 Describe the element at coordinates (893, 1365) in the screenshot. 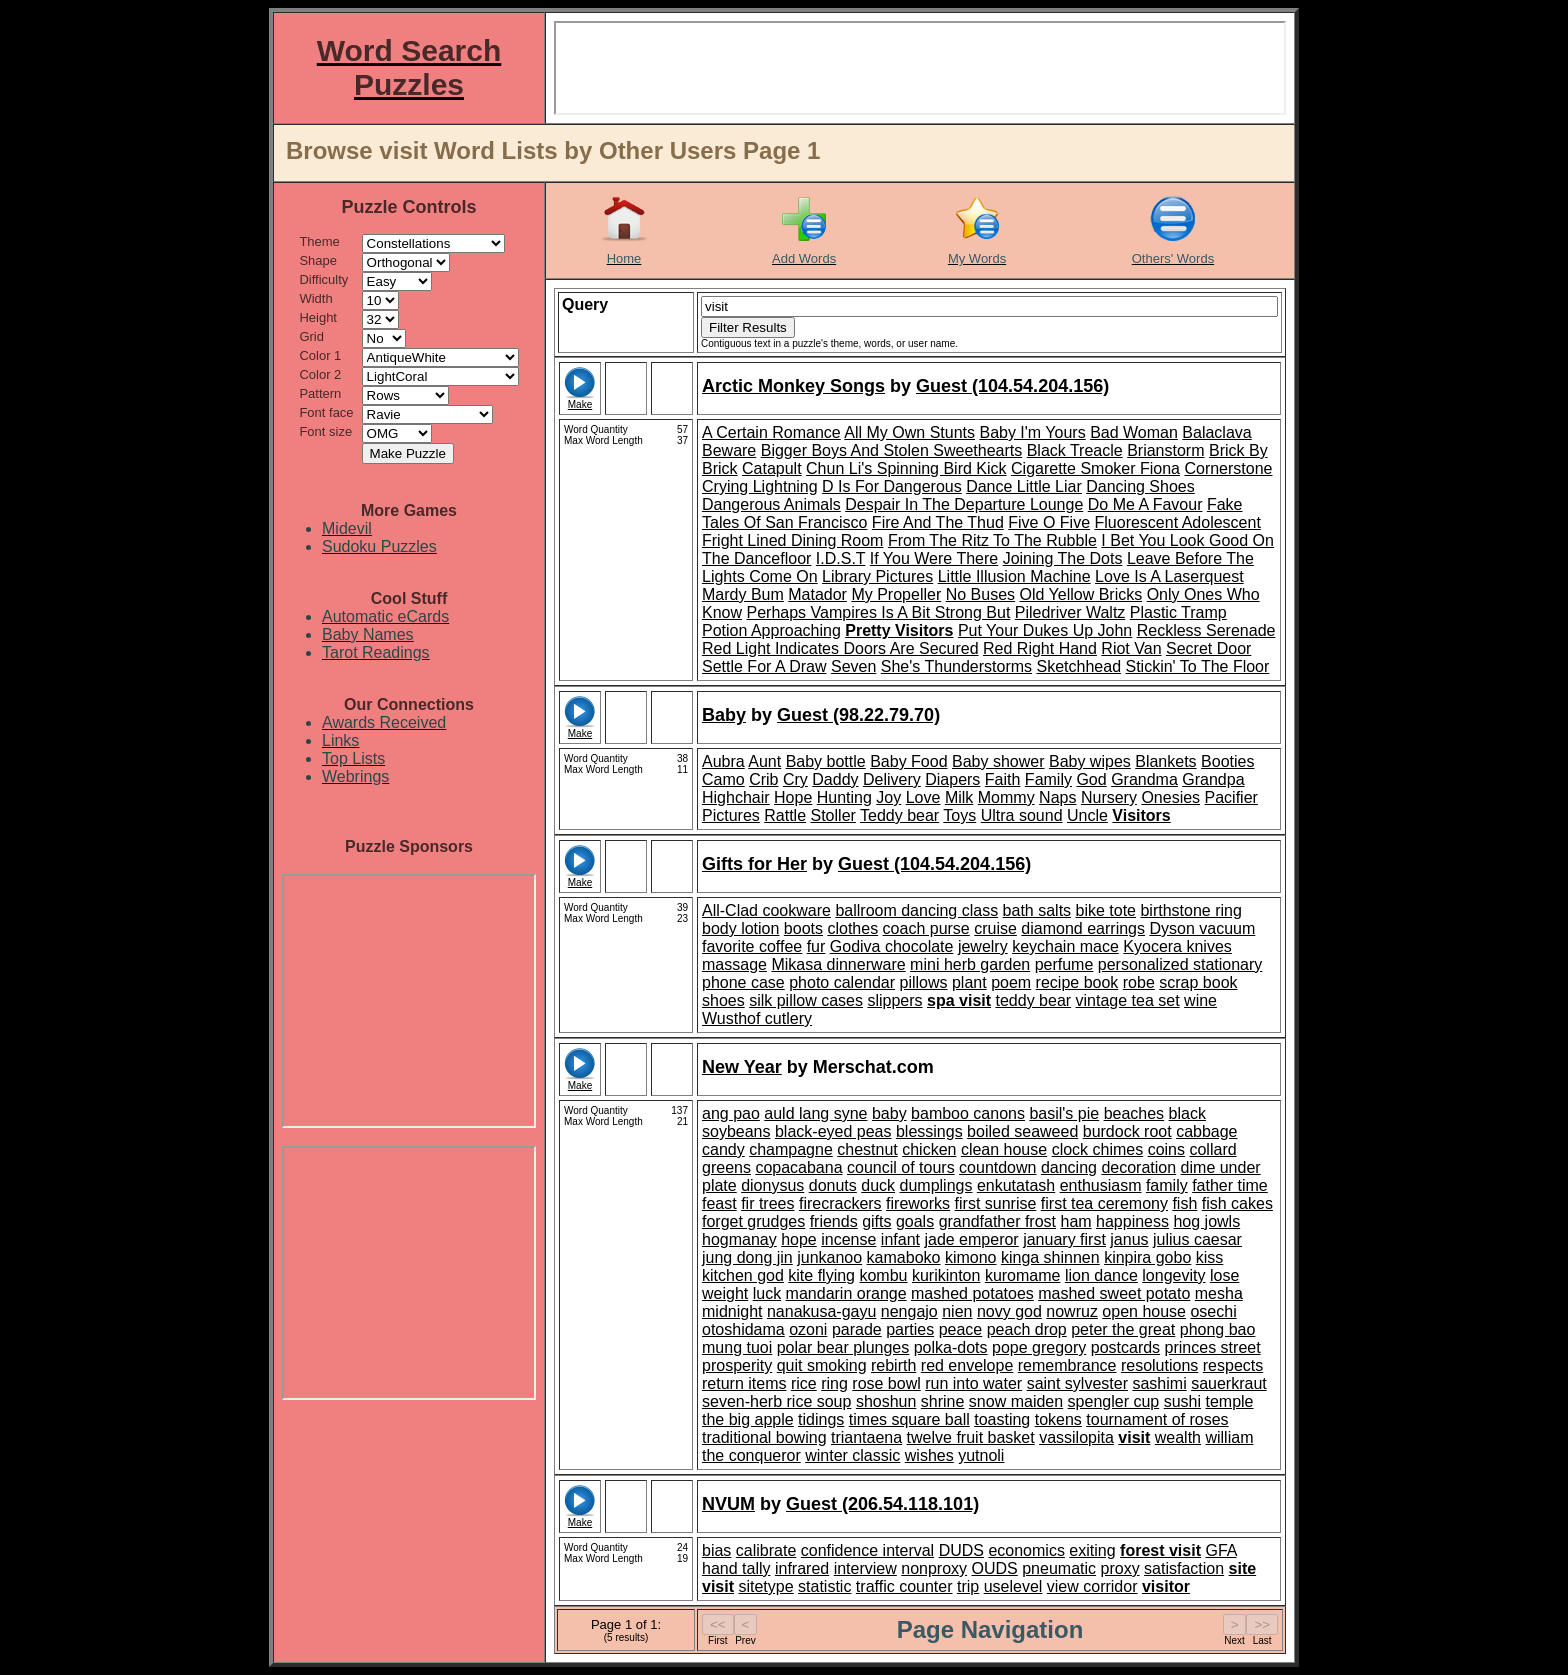

I see `rebirth` at that location.